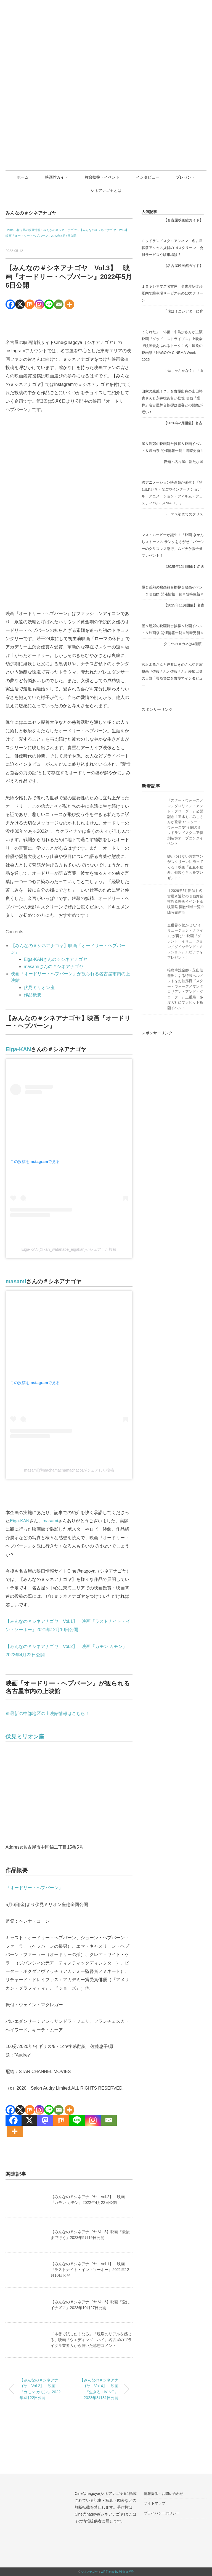  What do you see at coordinates (162, 2513) in the screenshot?
I see `プライバシーポリシー` at bounding box center [162, 2513].